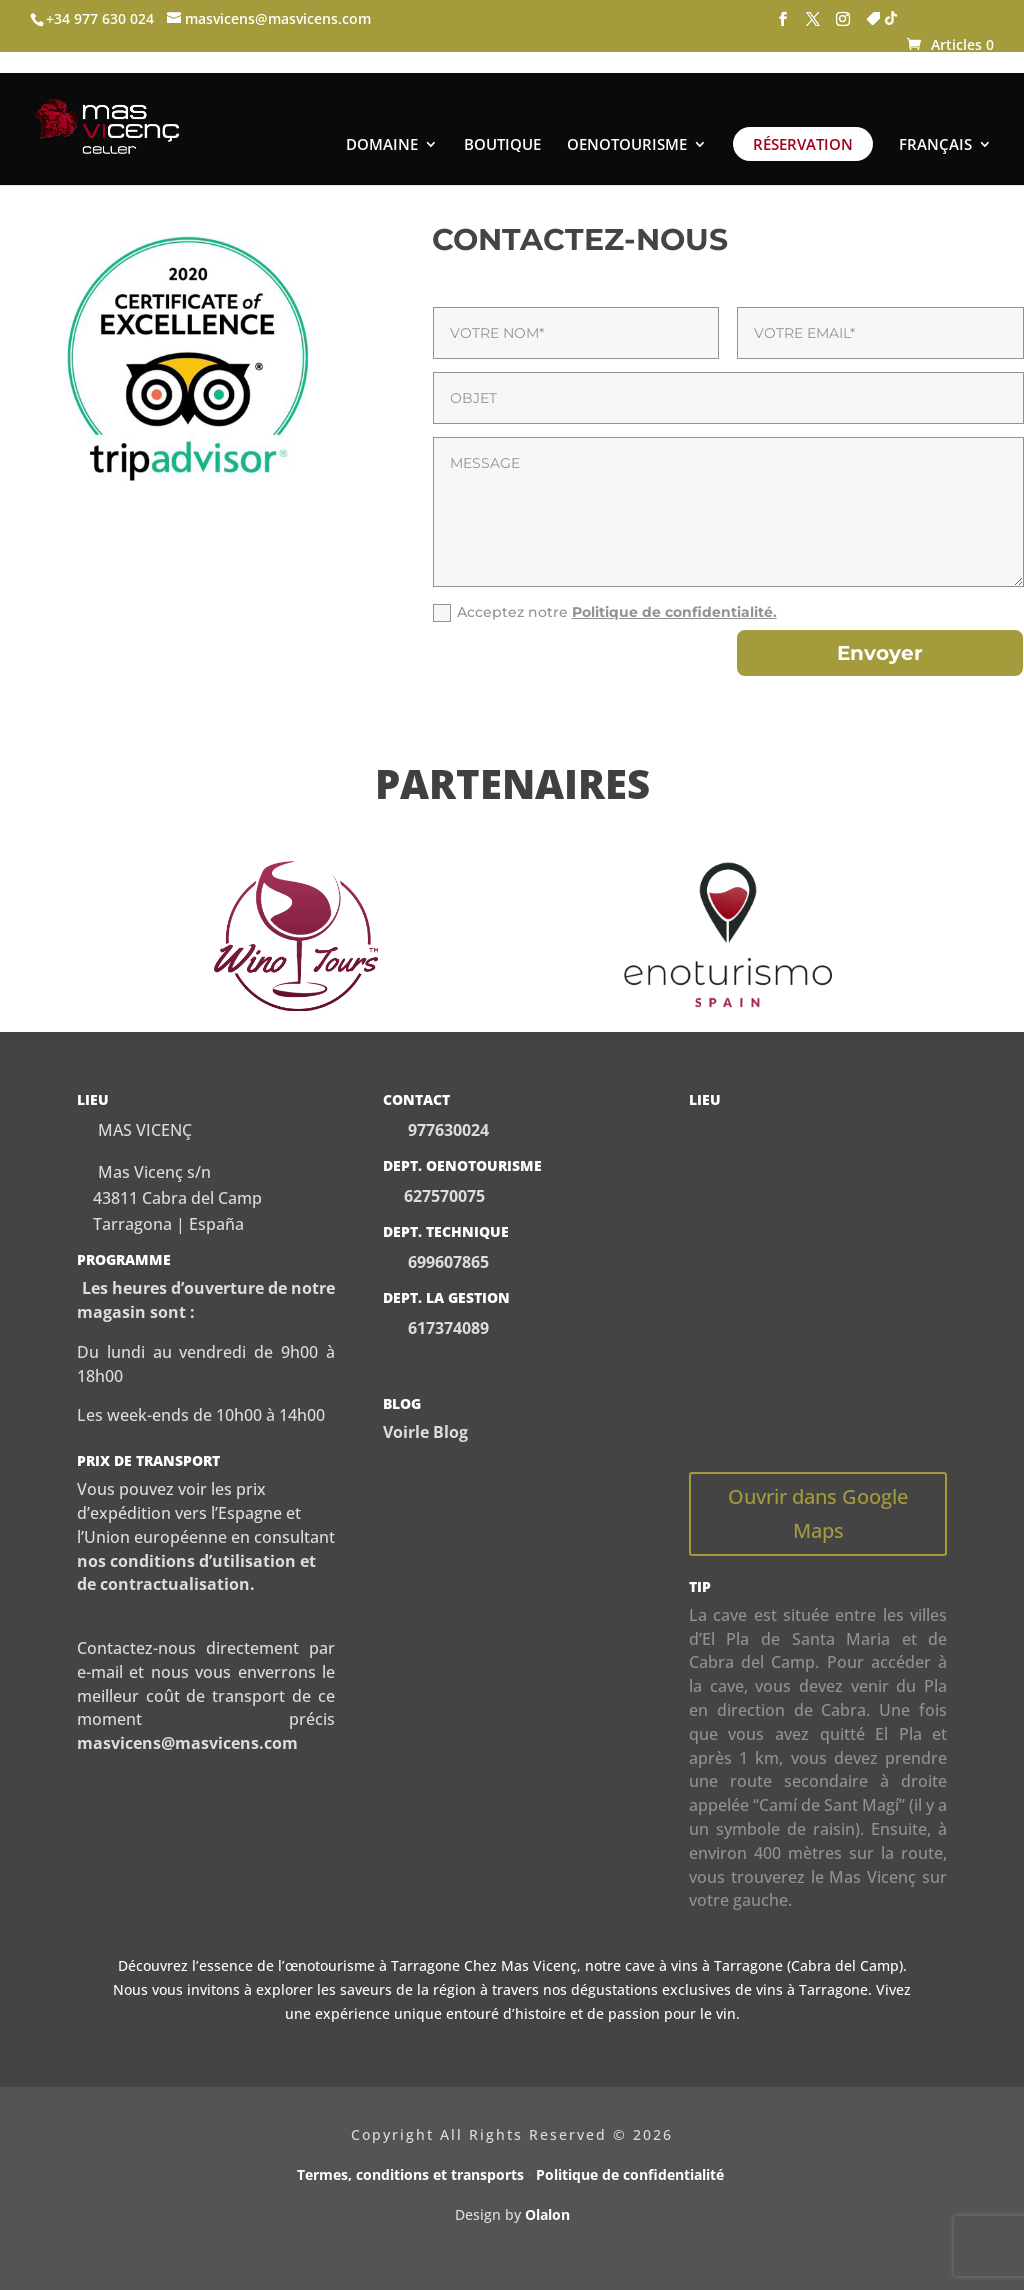 Image resolution: width=1024 pixels, height=2290 pixels. What do you see at coordinates (627, 124) in the screenshot?
I see `OENOTOURISME` at bounding box center [627, 124].